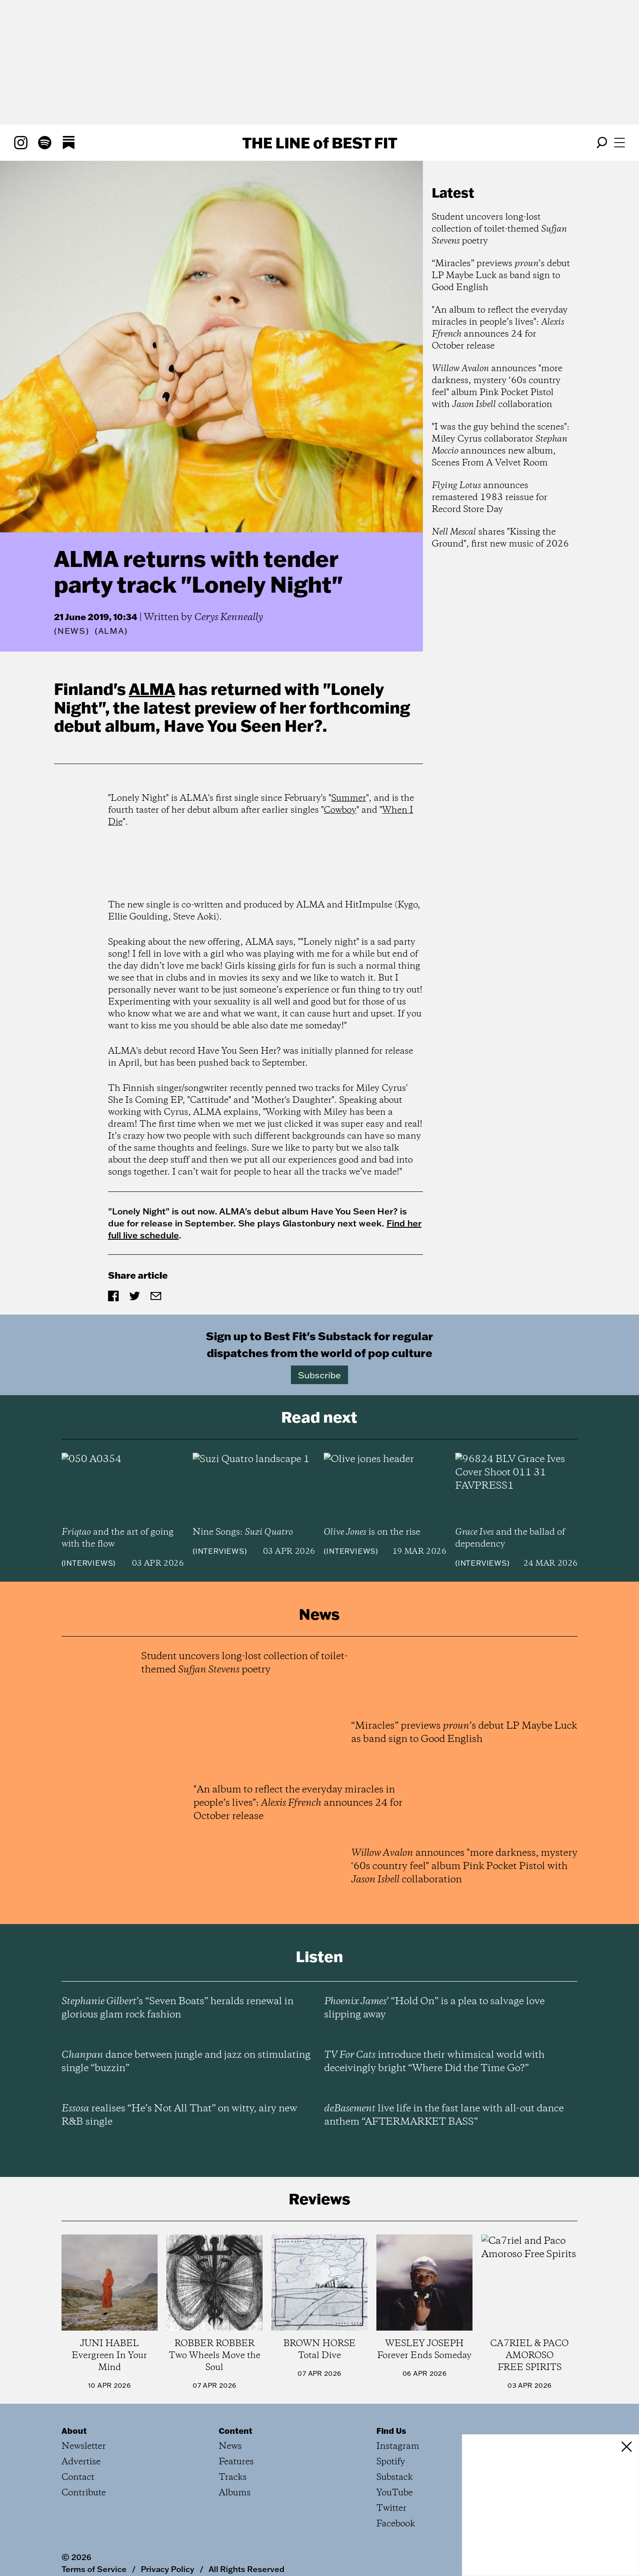 The image size is (639, 2576). What do you see at coordinates (78, 2477) in the screenshot?
I see `Contact` at bounding box center [78, 2477].